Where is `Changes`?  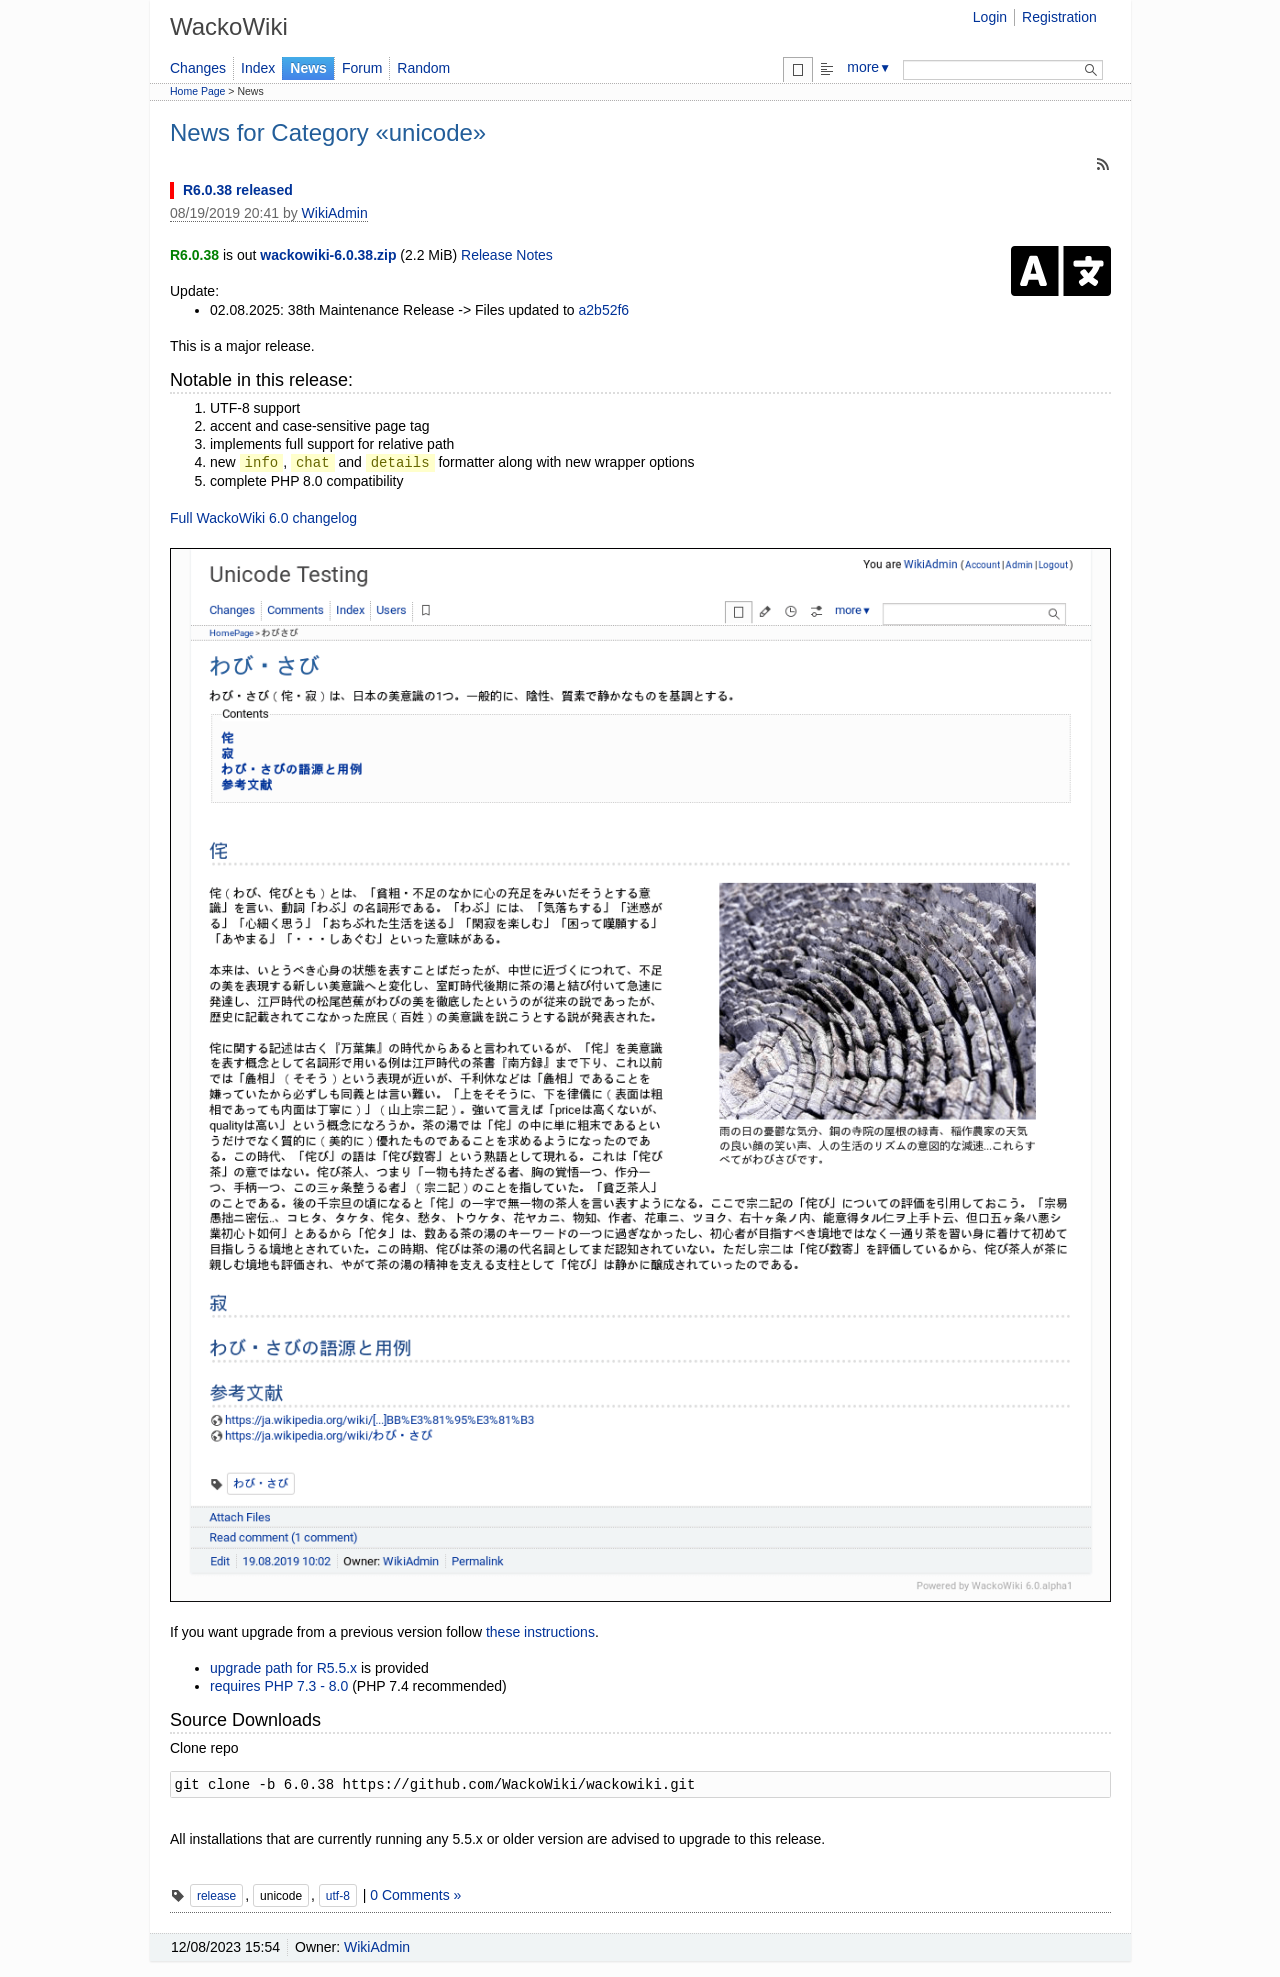
Changes is located at coordinates (198, 68).